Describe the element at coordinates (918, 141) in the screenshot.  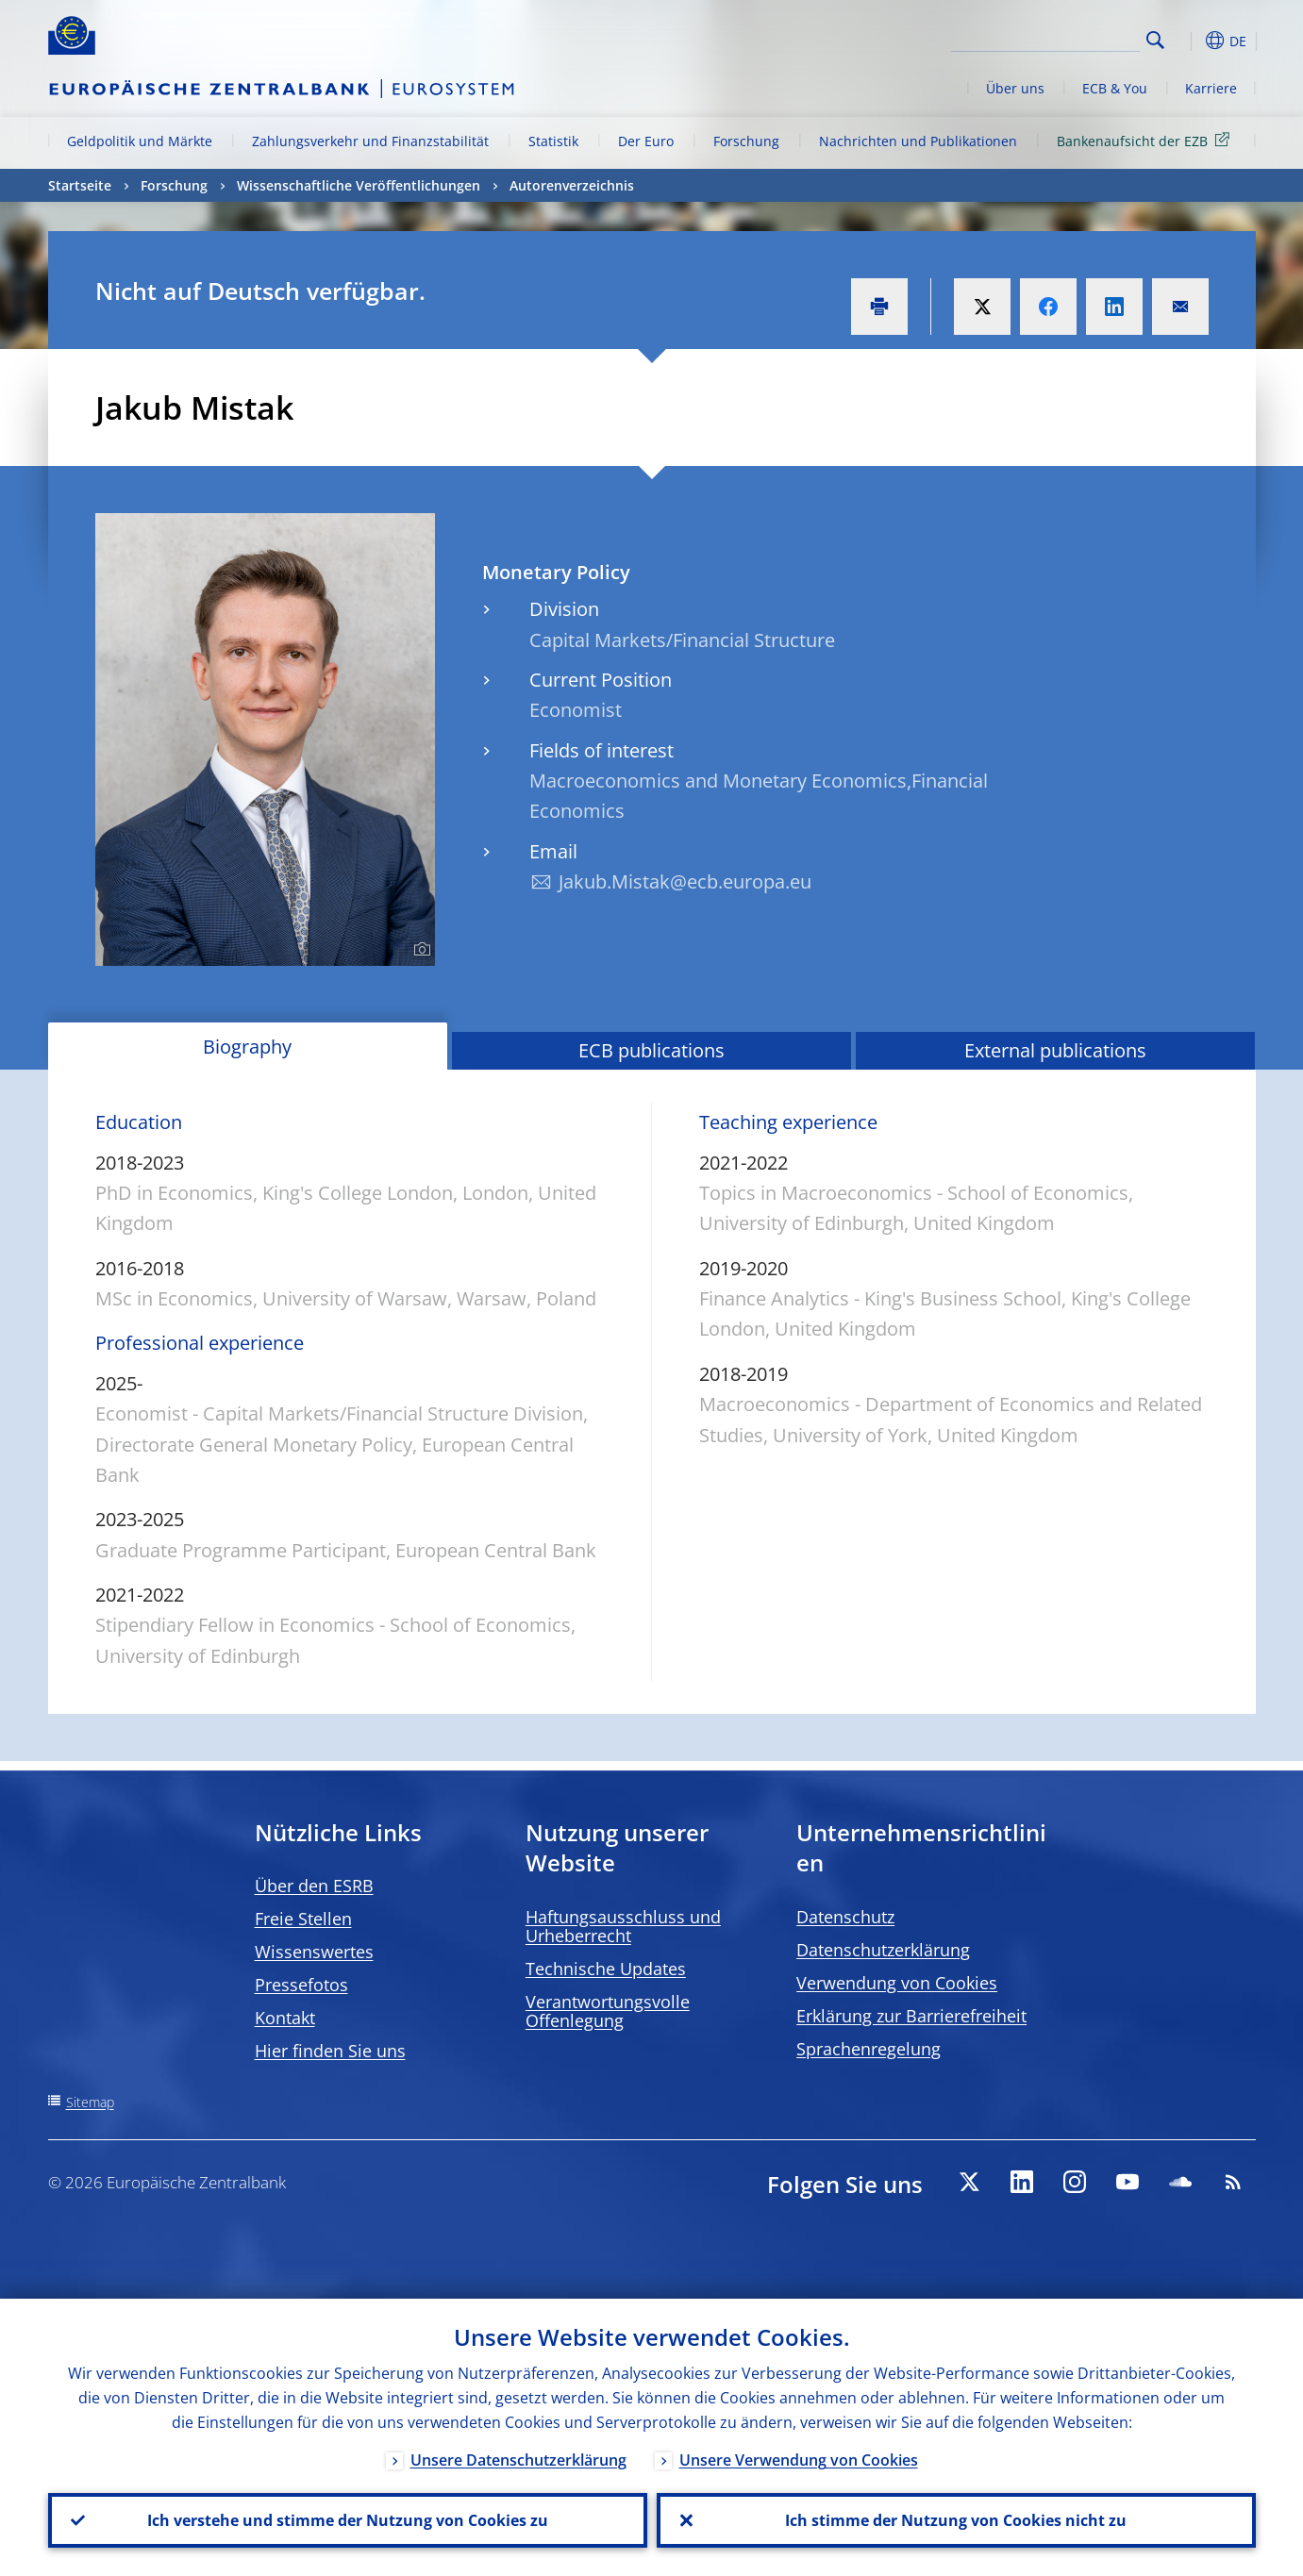
I see `Nachrichten und Publikationen` at that location.